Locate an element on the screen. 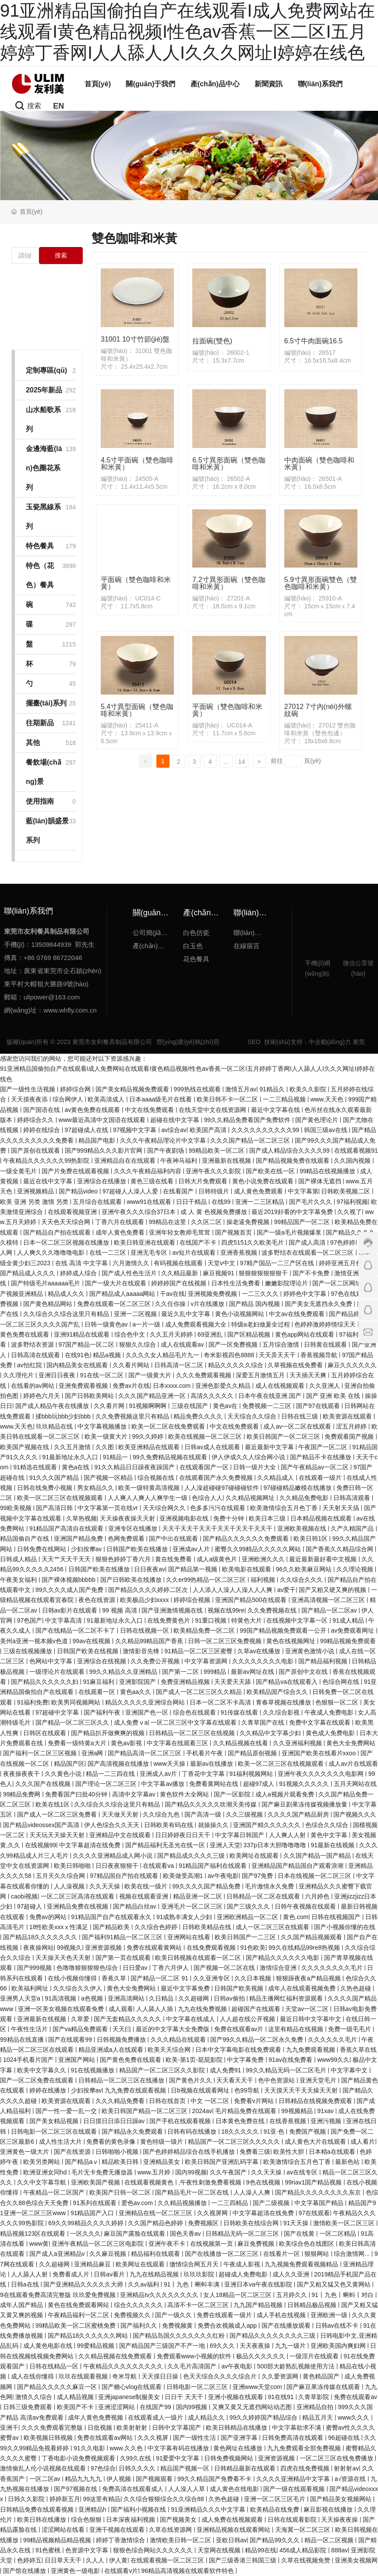 This screenshot has width=378, height=2576. www.久久色 is located at coordinates (127, 2448).